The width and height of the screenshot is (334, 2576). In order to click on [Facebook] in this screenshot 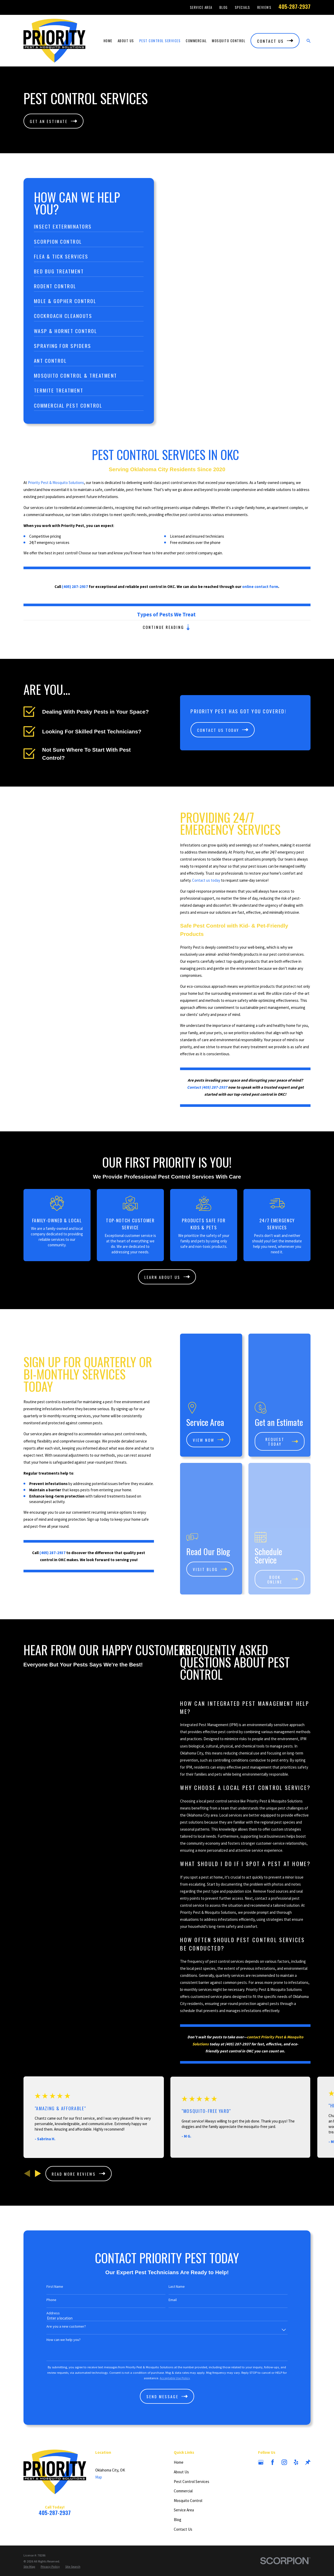, I will do `click(272, 2418)`.